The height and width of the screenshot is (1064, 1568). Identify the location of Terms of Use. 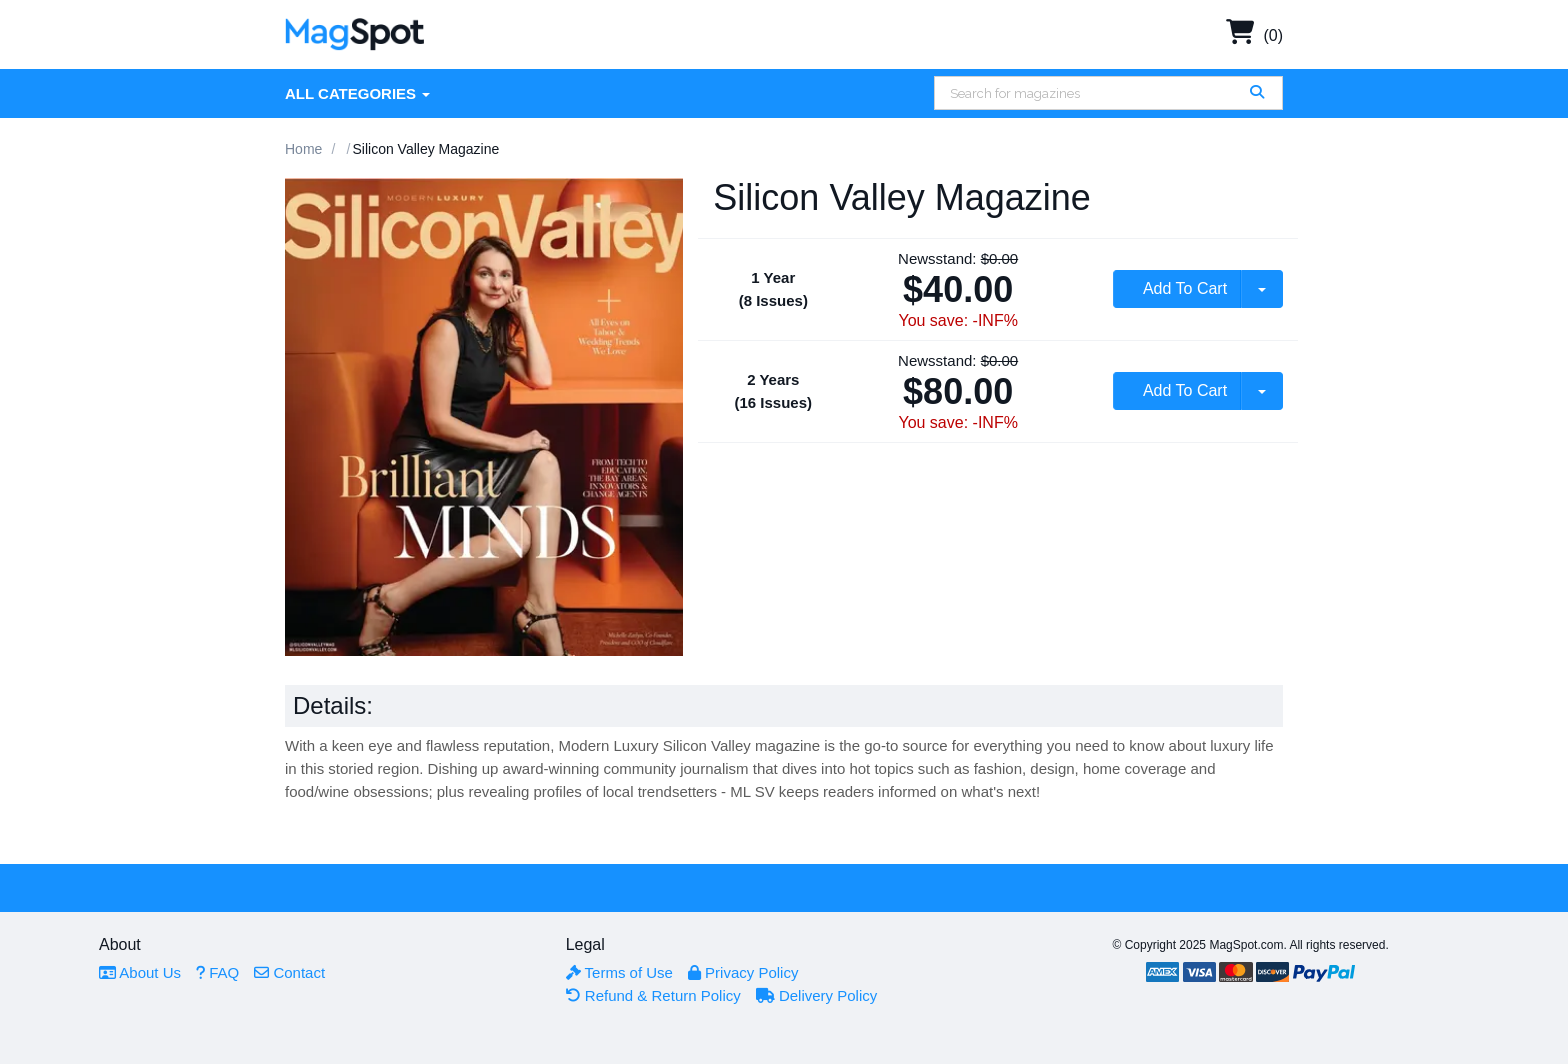
(619, 972).